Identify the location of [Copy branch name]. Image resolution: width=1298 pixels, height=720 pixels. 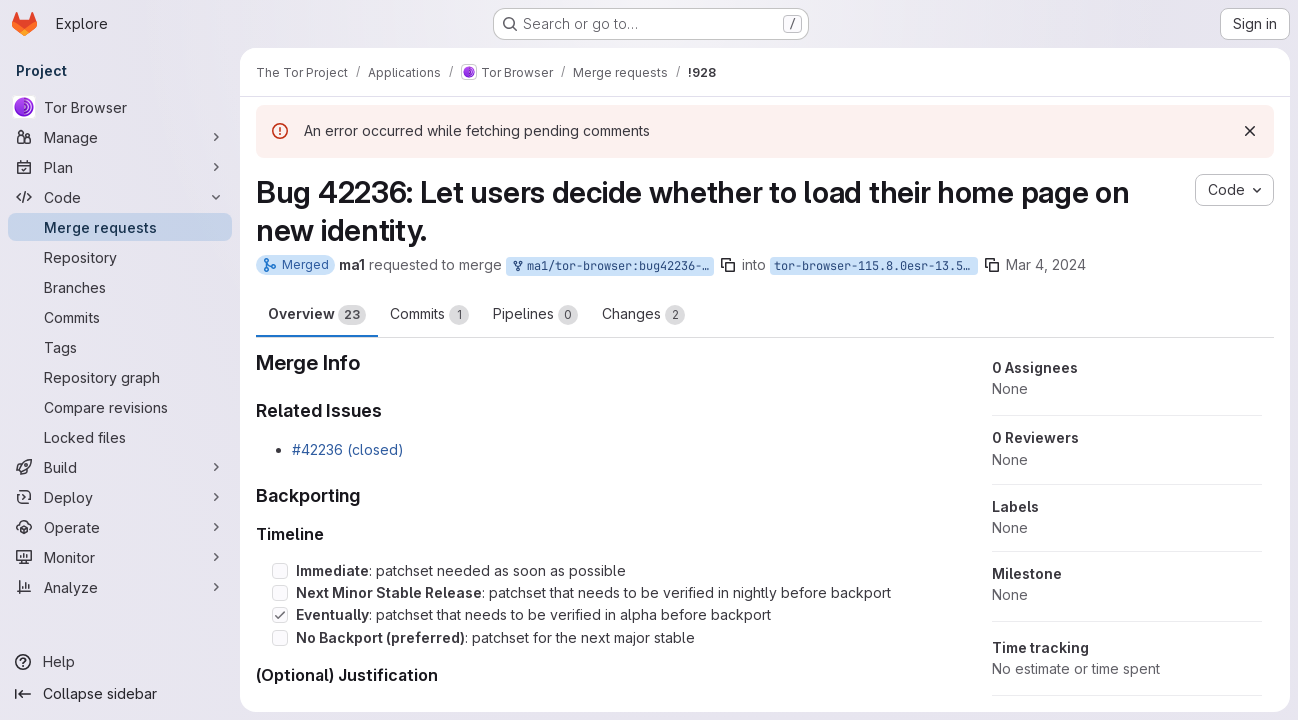
(728, 265).